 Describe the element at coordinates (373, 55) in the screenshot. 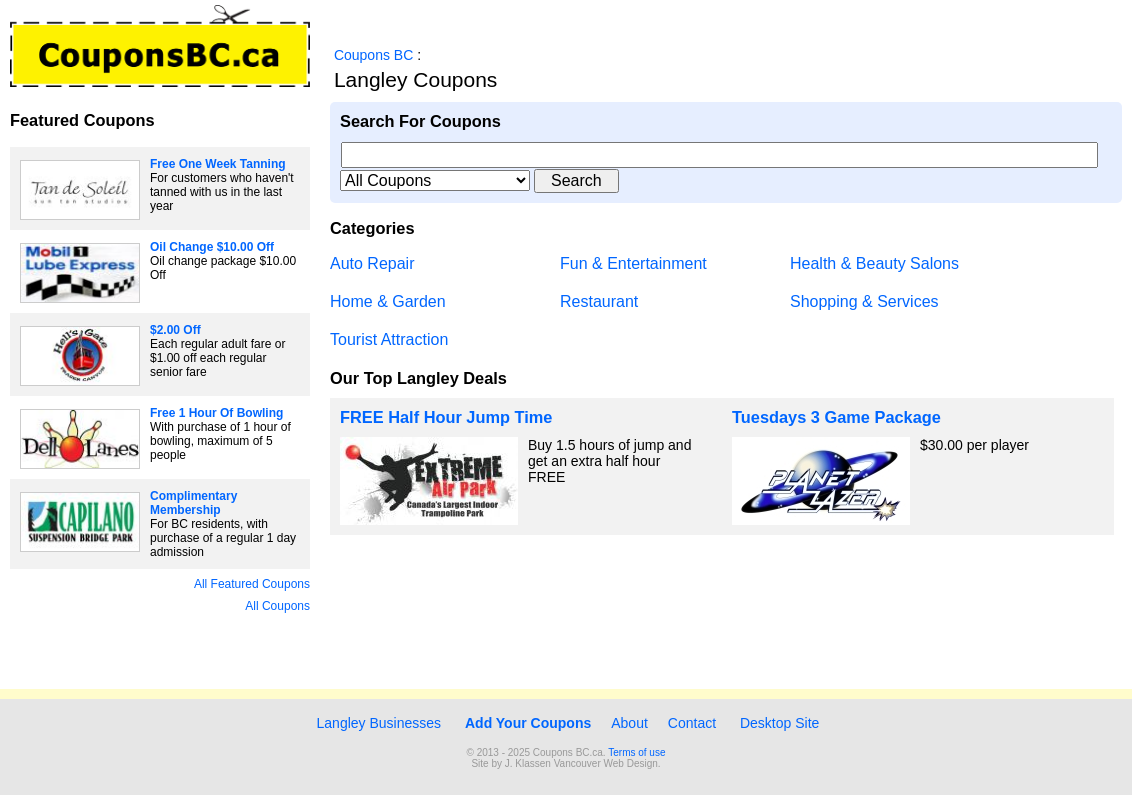

I see `Coupons BC` at that location.